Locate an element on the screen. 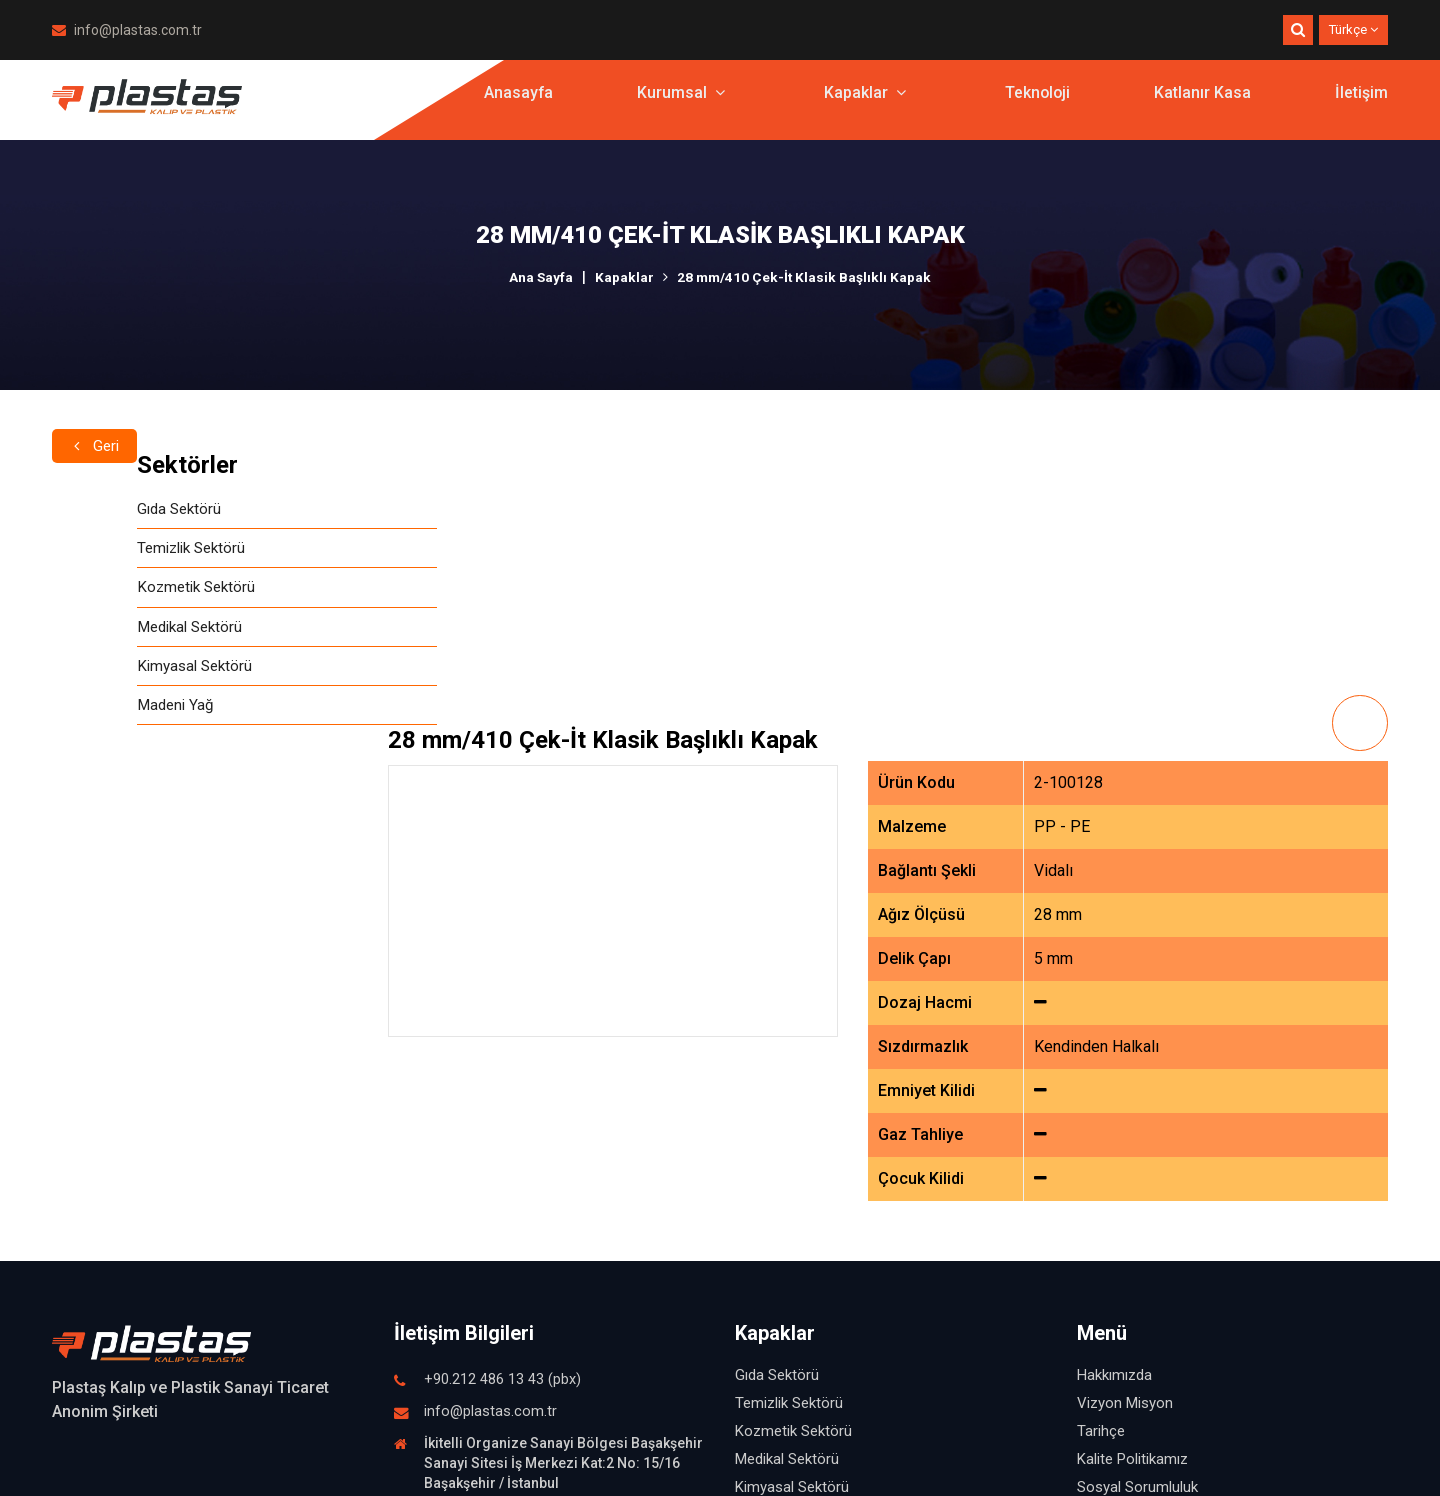 The width and height of the screenshot is (1440, 1496). Vizyon Misyon is located at coordinates (1125, 1132).